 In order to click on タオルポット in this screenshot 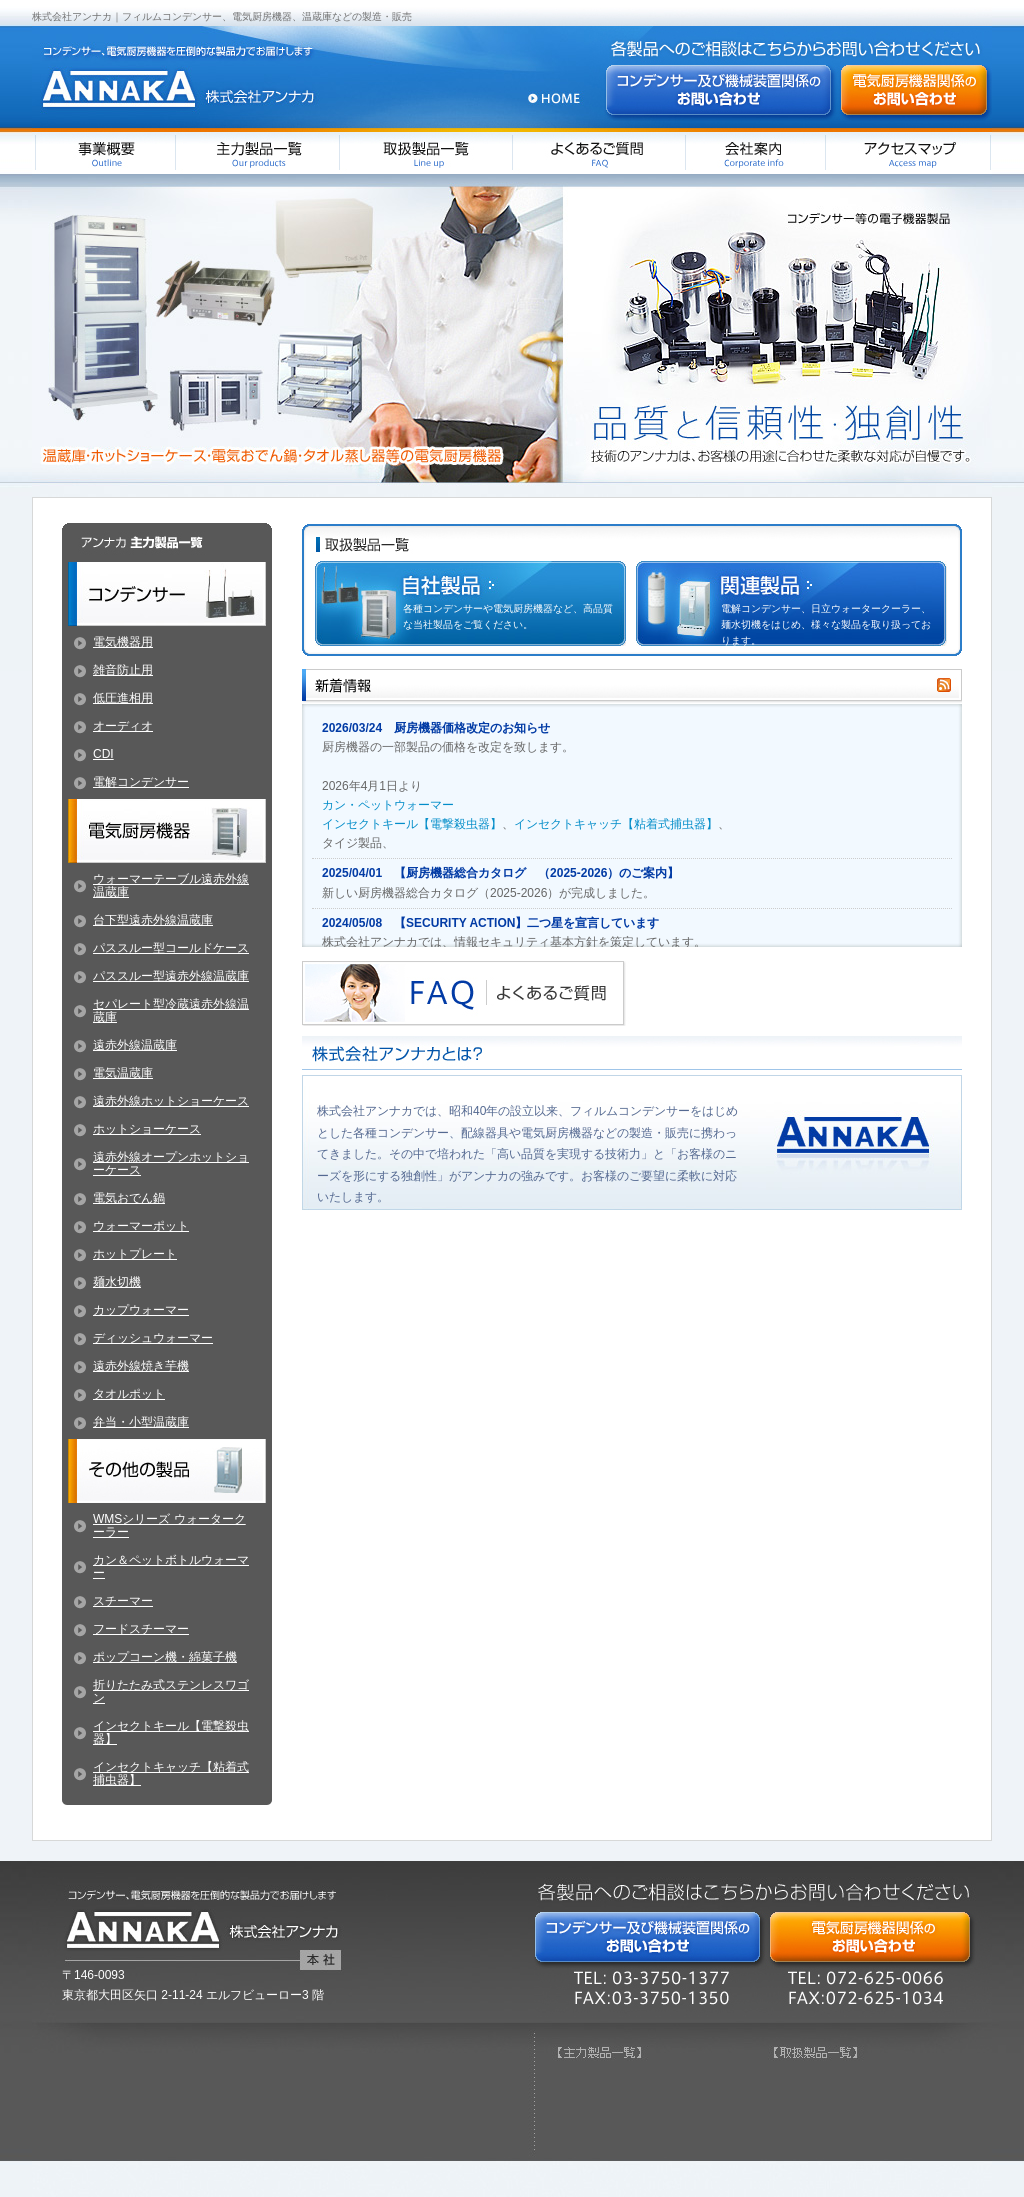, I will do `click(129, 1394)`.